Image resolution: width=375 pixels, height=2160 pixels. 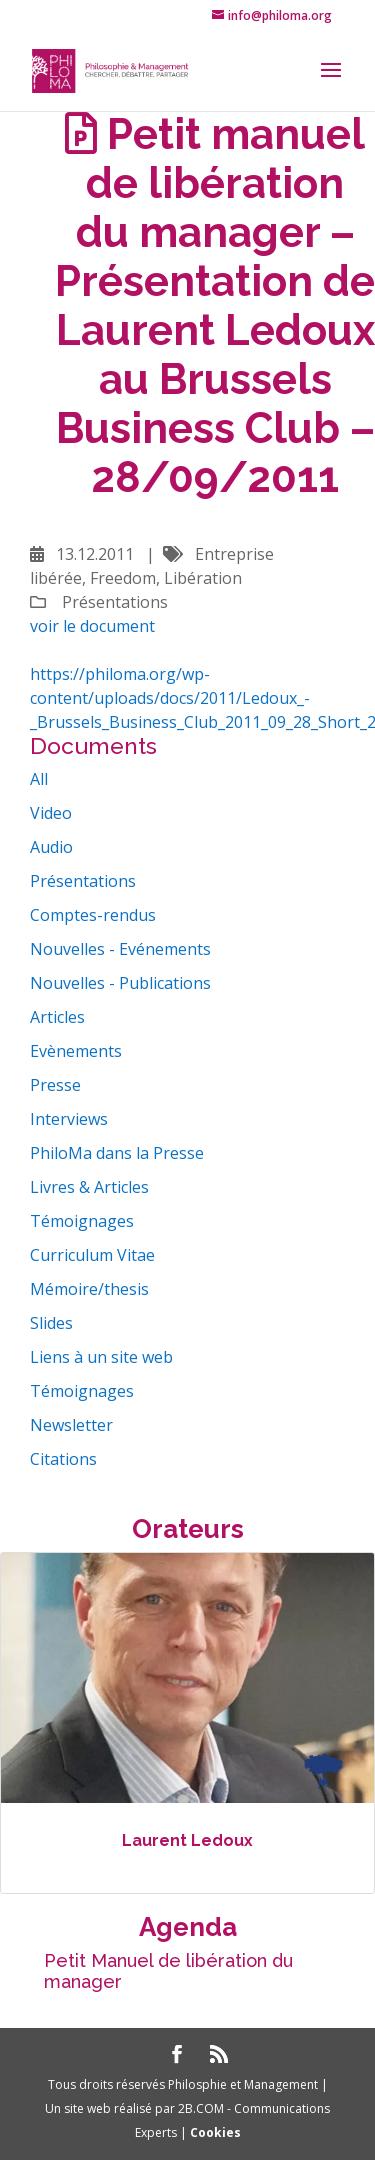 What do you see at coordinates (93, 915) in the screenshot?
I see `Comptes-rendus` at bounding box center [93, 915].